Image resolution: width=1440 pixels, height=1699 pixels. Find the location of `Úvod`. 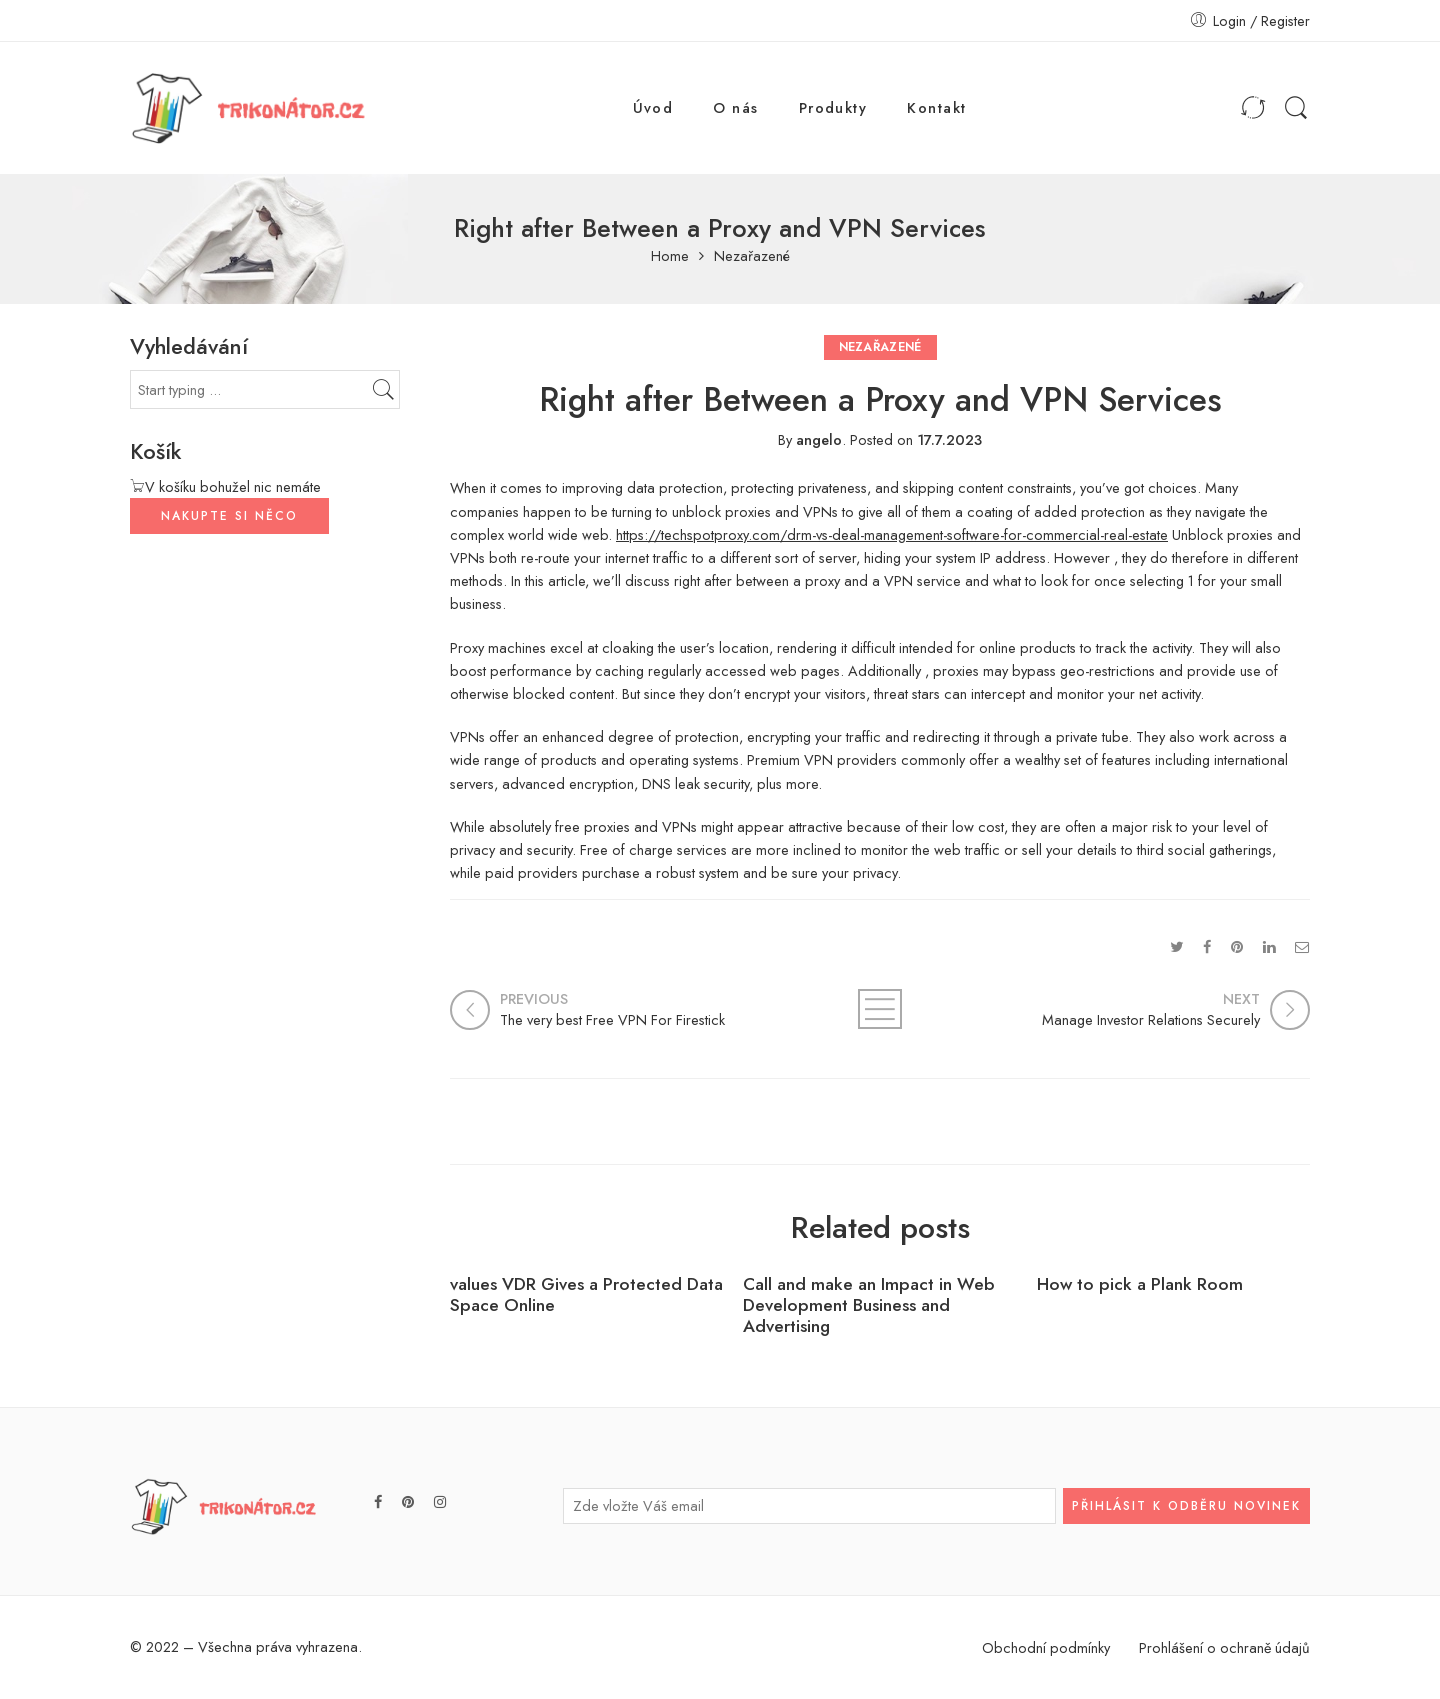

Úvod is located at coordinates (653, 107).